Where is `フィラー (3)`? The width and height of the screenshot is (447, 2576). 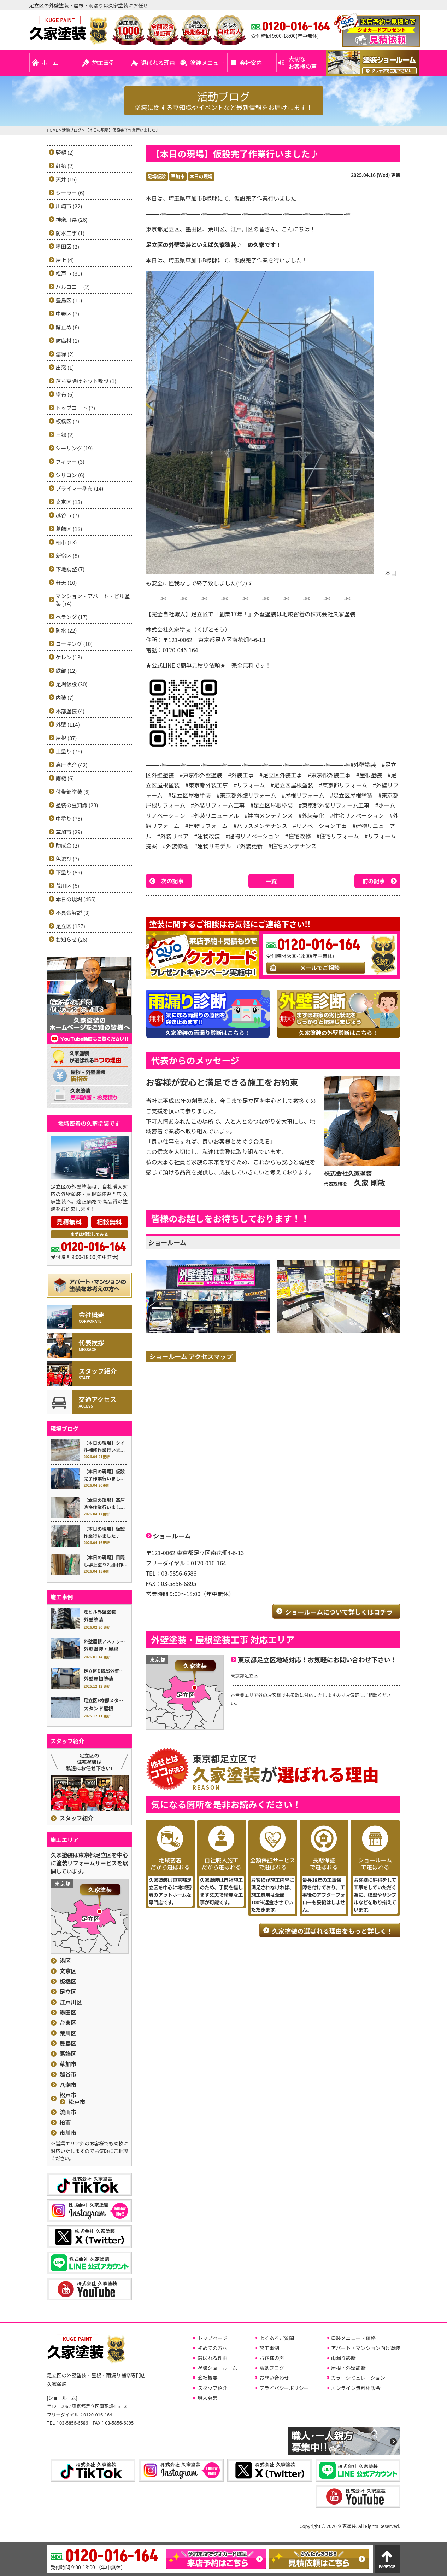
フィラー (3) is located at coordinates (70, 461).